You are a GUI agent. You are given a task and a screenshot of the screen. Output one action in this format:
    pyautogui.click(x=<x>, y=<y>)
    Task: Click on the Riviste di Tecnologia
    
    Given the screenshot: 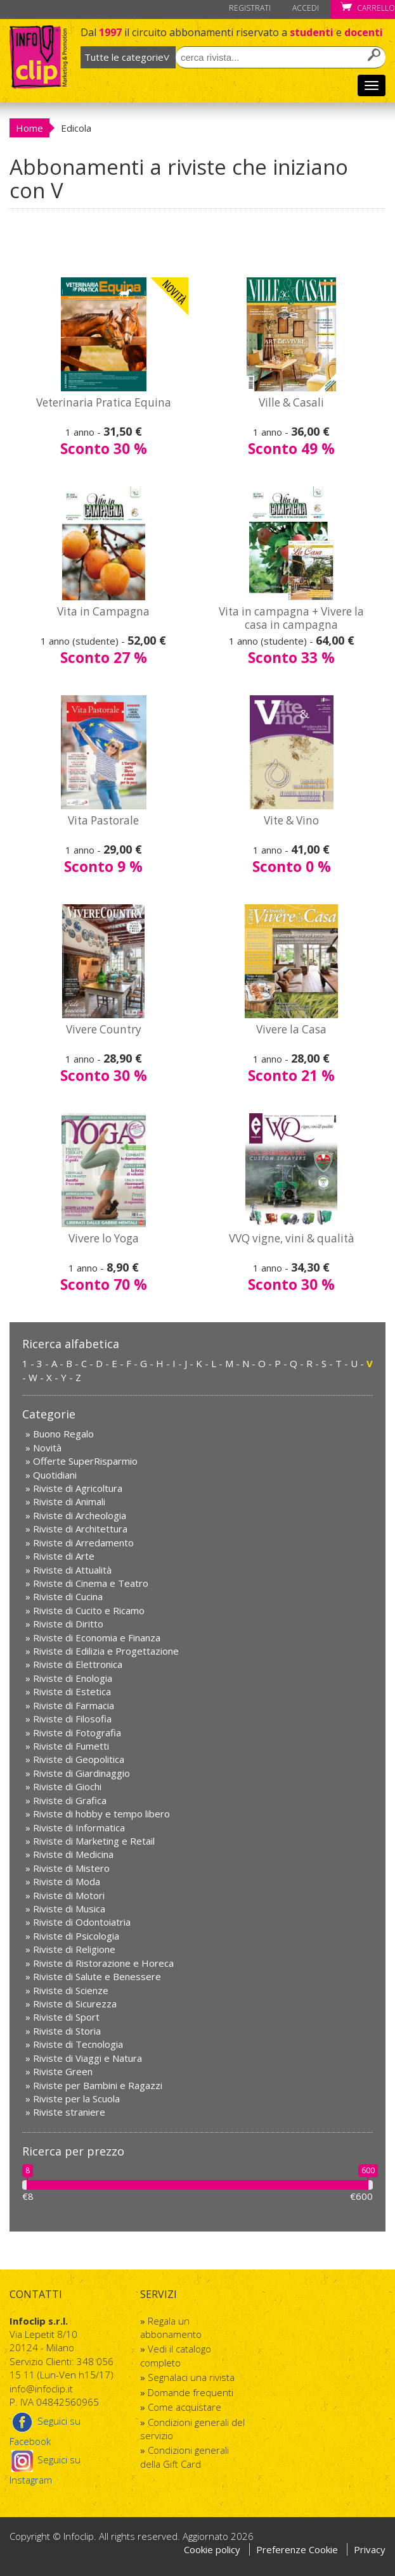 What is the action you would take?
    pyautogui.click(x=78, y=2044)
    